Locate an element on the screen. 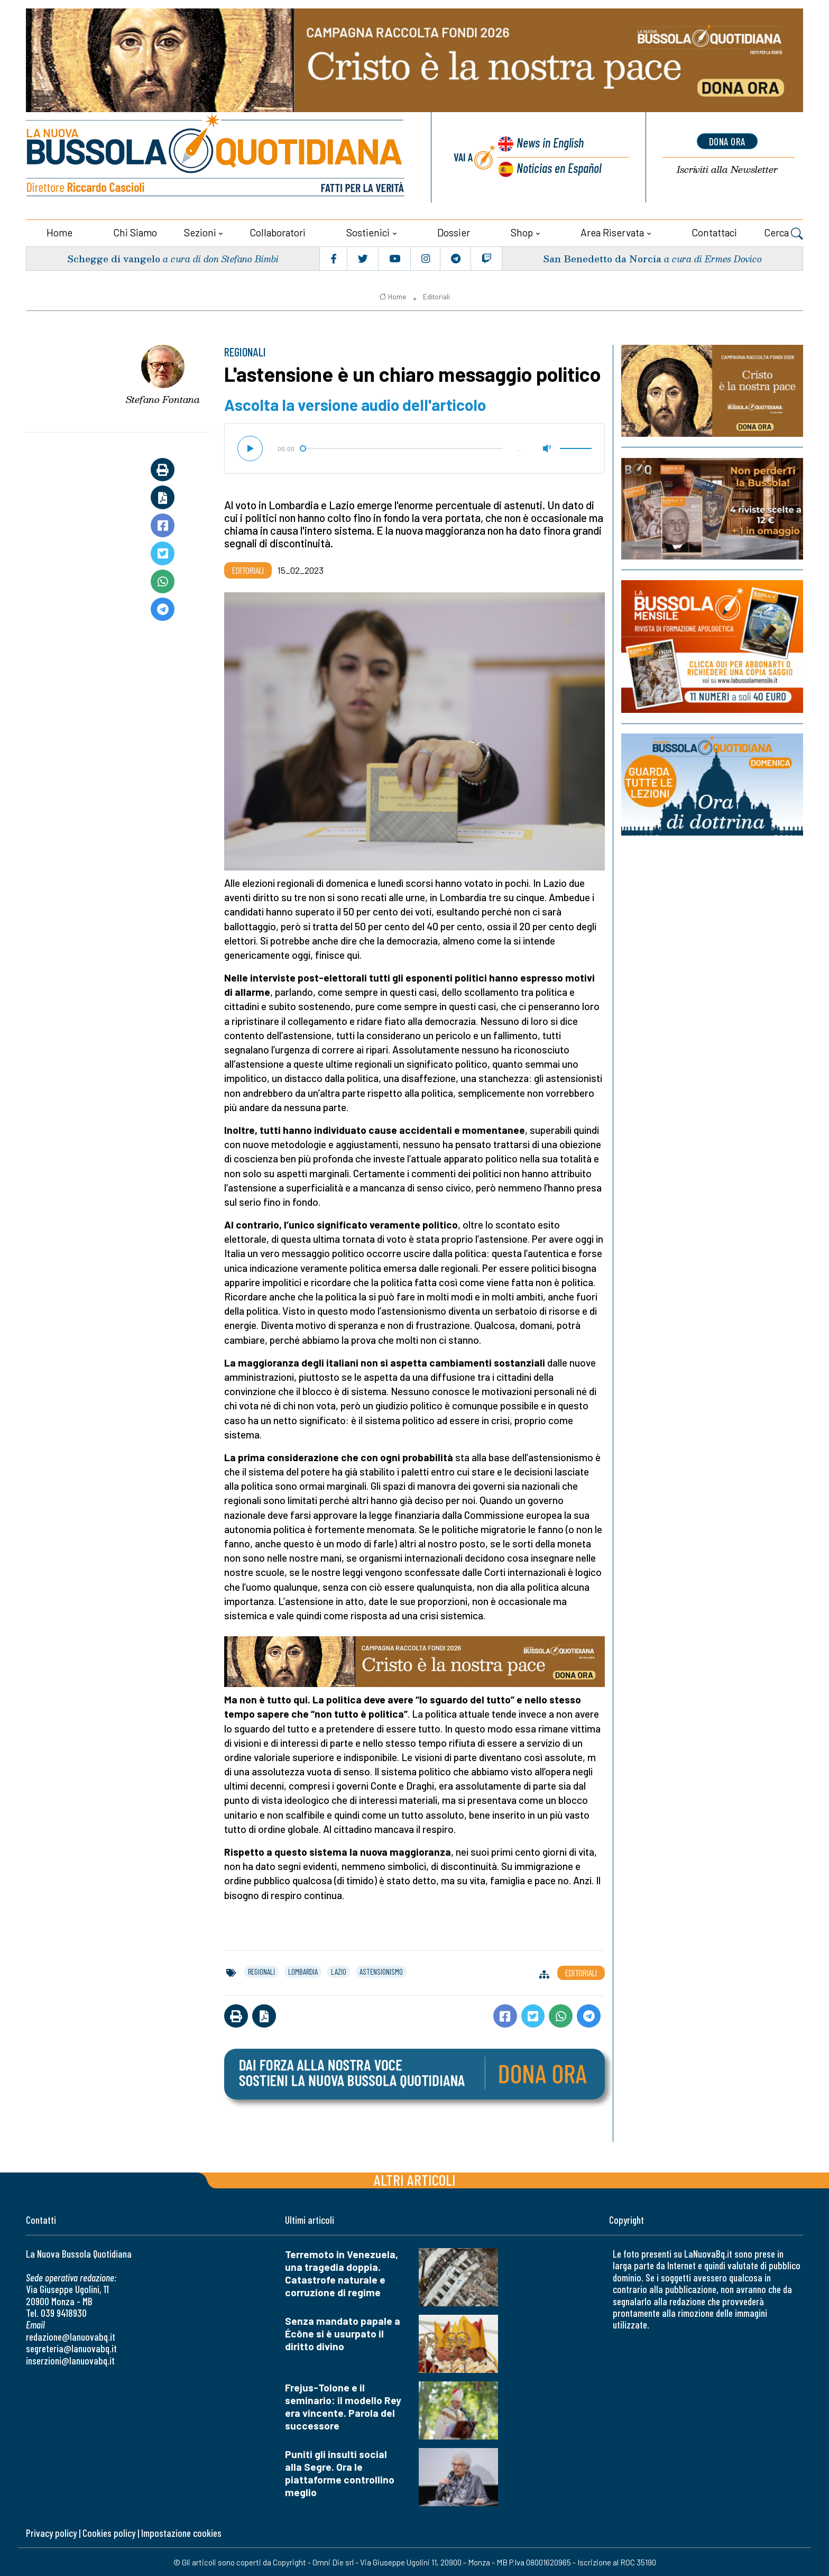  Sostienici is located at coordinates (368, 231).